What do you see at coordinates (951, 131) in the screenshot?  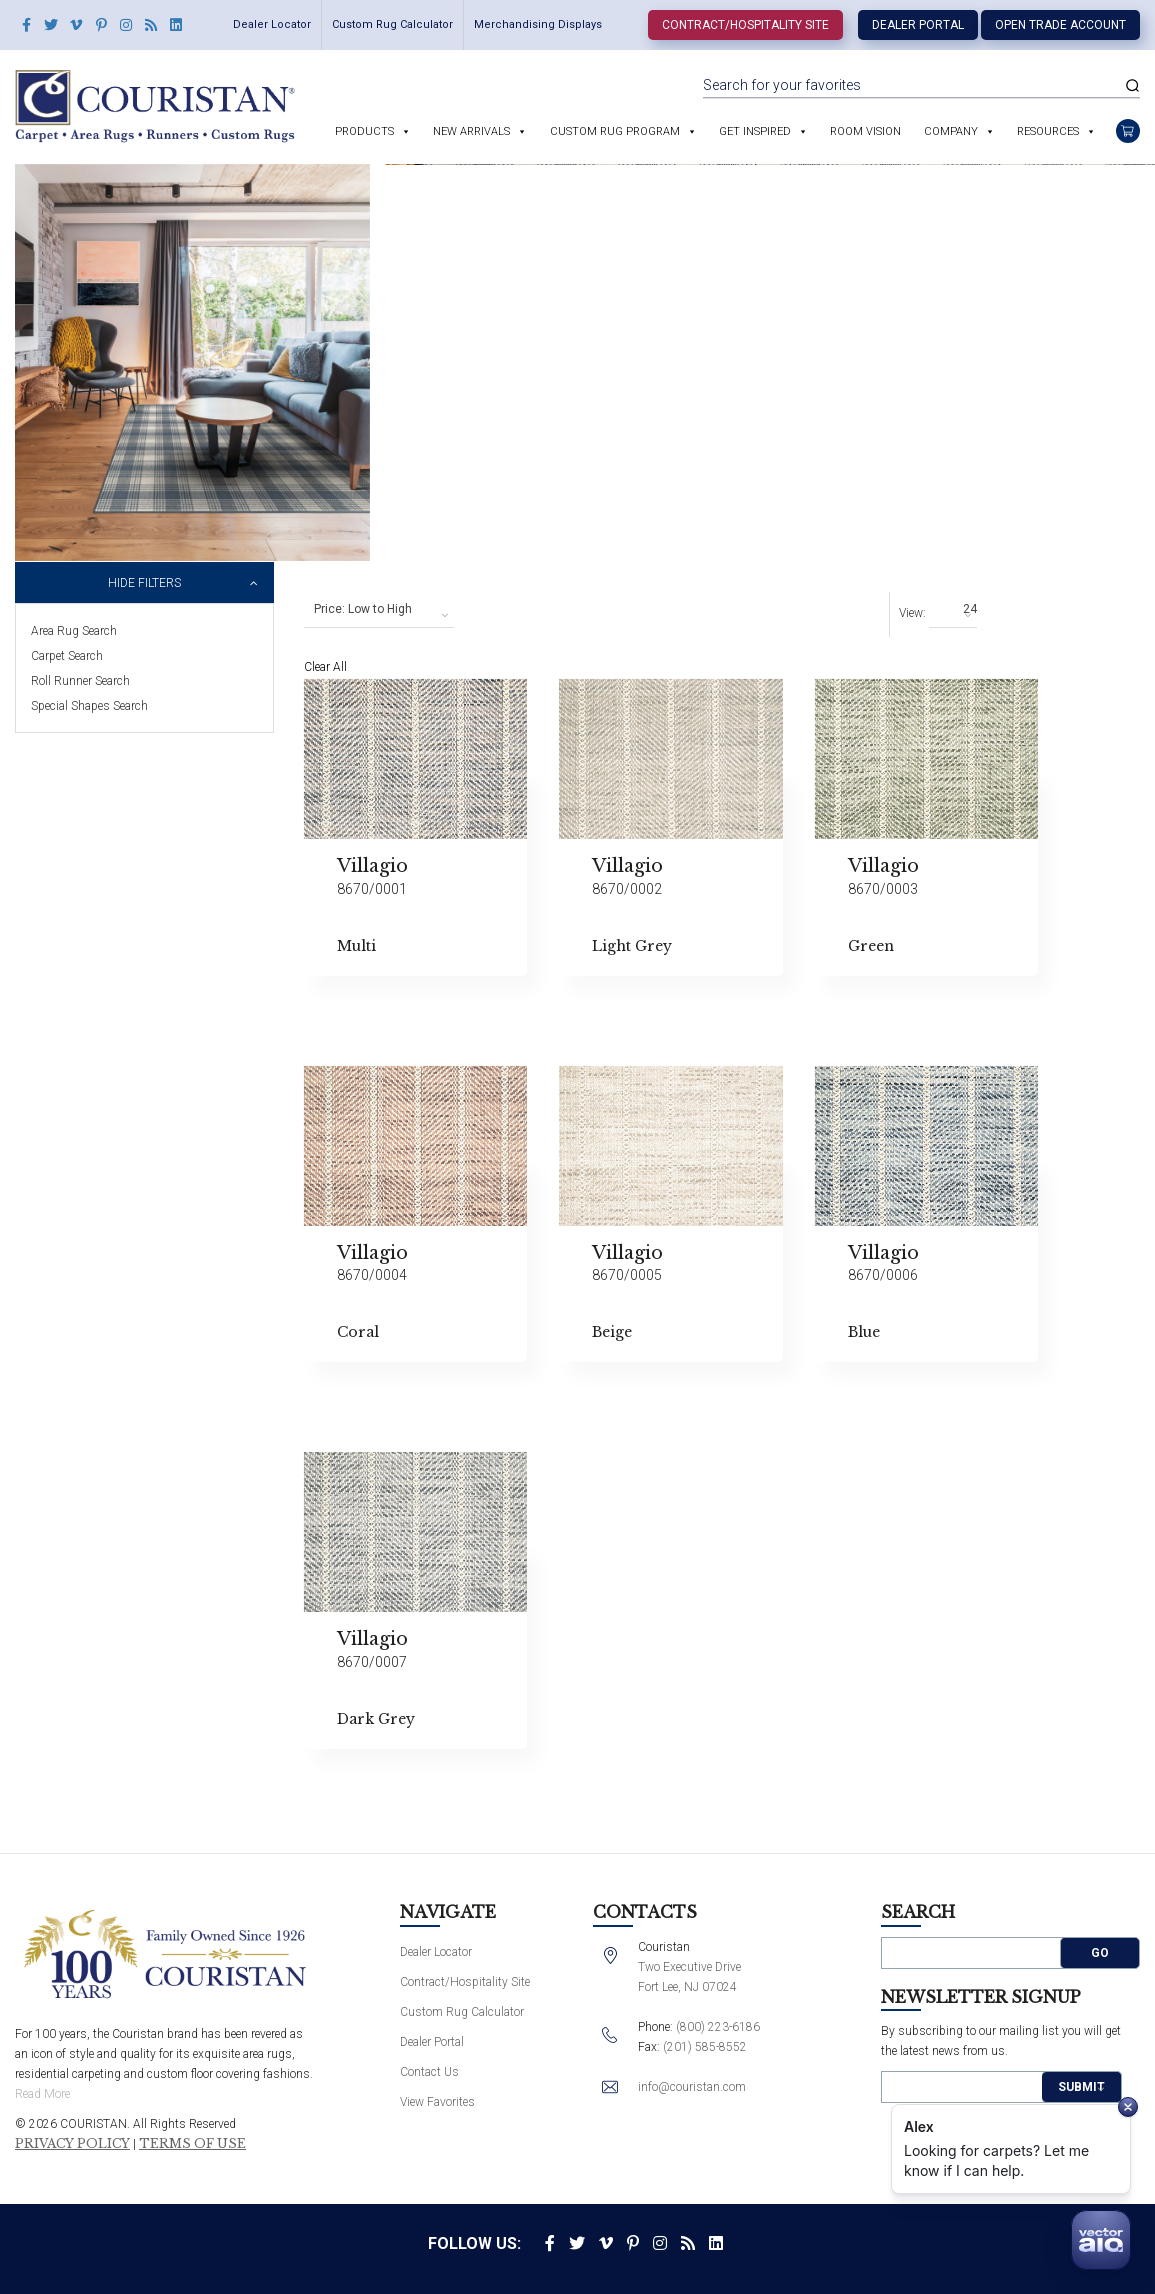 I see `Company` at bounding box center [951, 131].